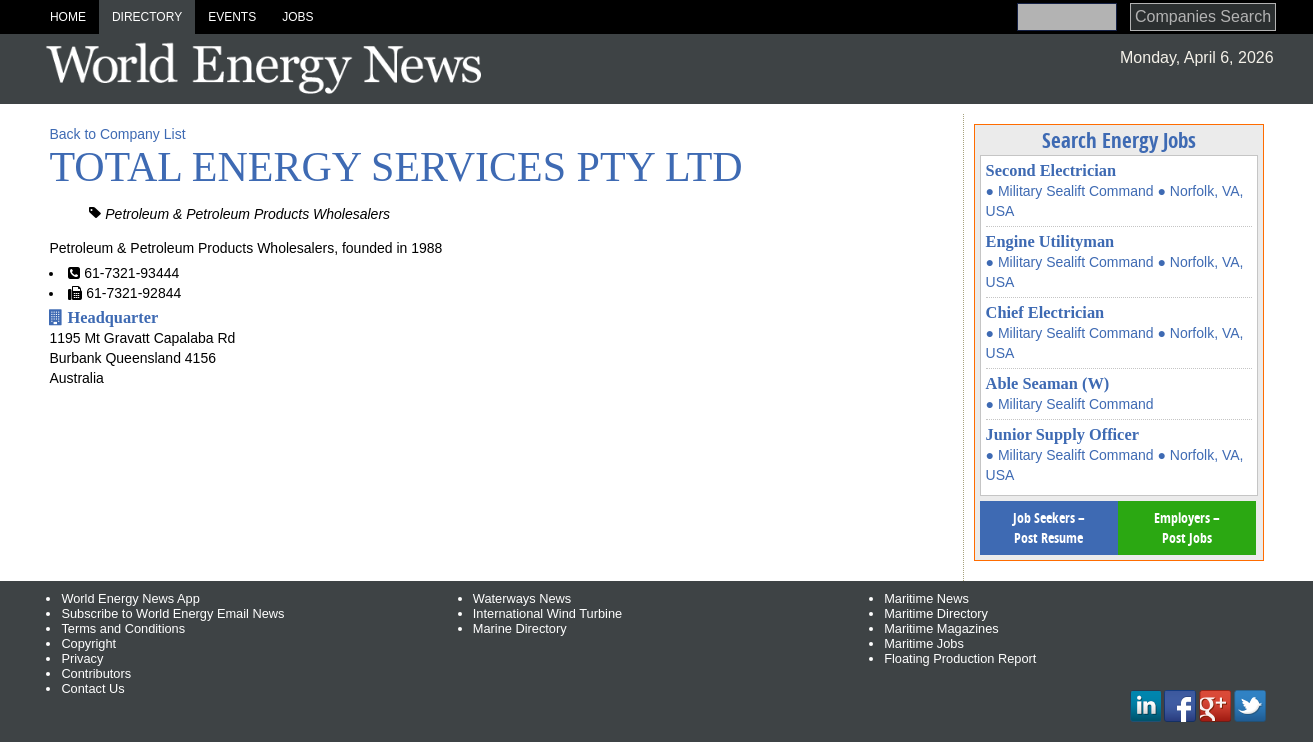 This screenshot has width=1313, height=742. I want to click on World Energy News App, so click(130, 598).